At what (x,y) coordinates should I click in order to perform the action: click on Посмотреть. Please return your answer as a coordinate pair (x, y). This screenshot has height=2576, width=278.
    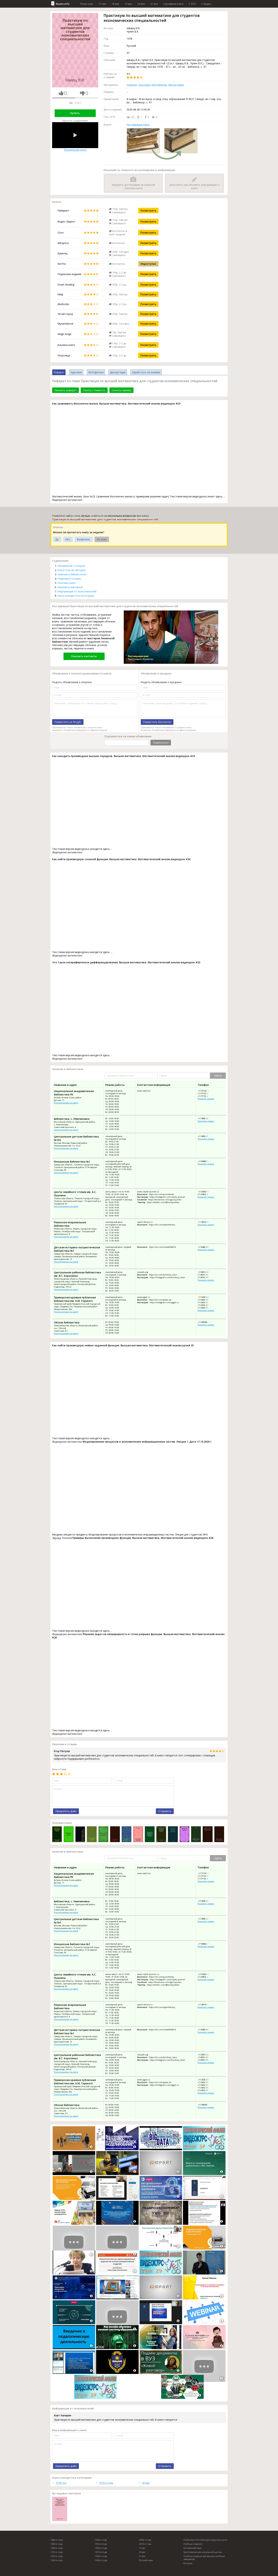
    Looking at the image, I should click on (148, 210).